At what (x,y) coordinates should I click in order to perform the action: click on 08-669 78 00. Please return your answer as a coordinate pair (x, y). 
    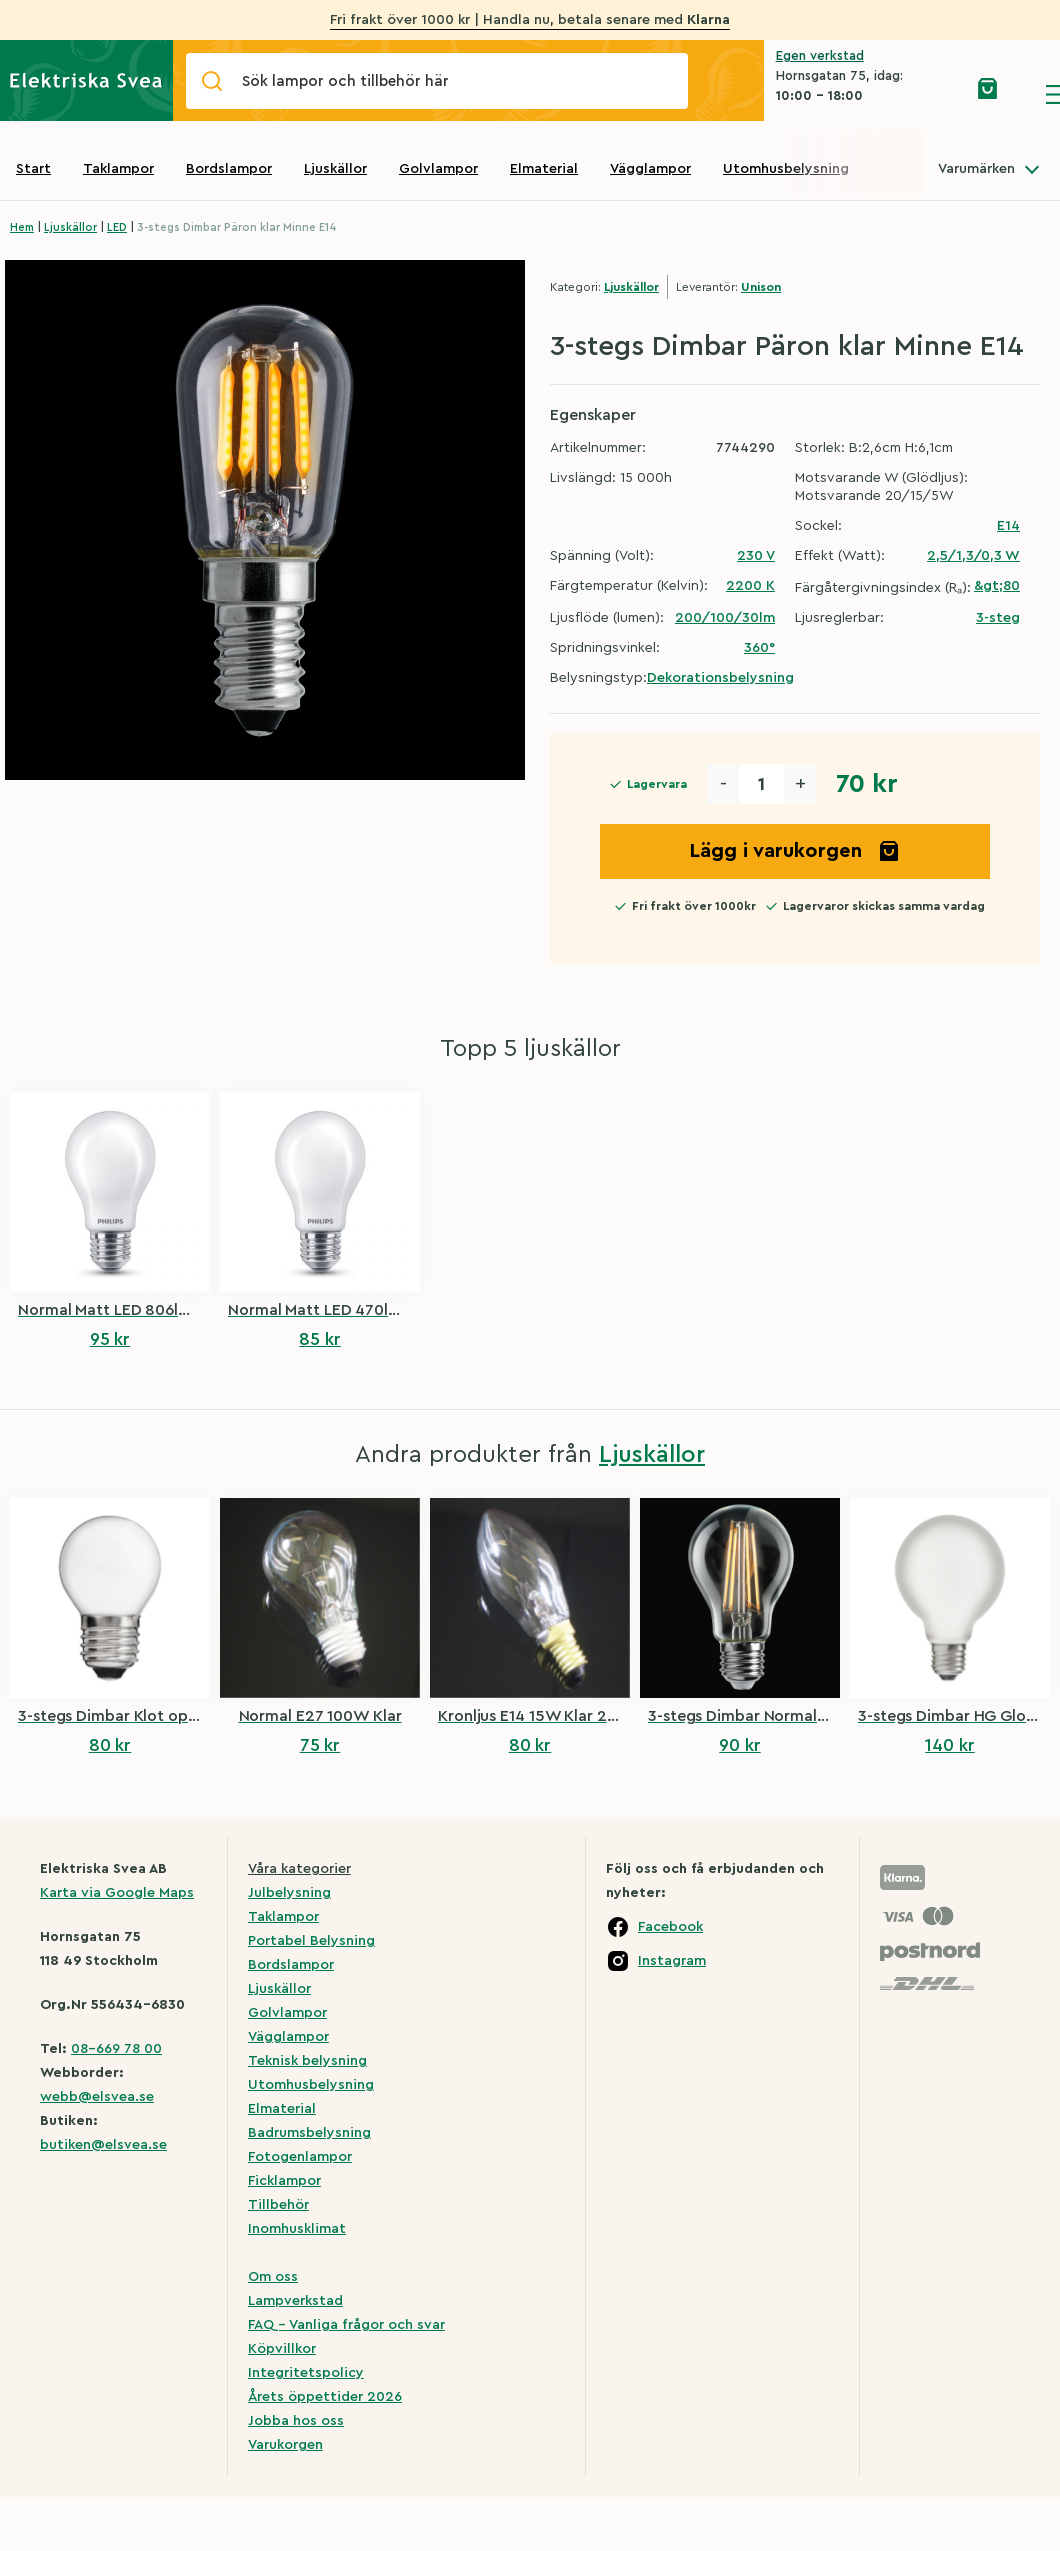
    Looking at the image, I should click on (116, 2049).